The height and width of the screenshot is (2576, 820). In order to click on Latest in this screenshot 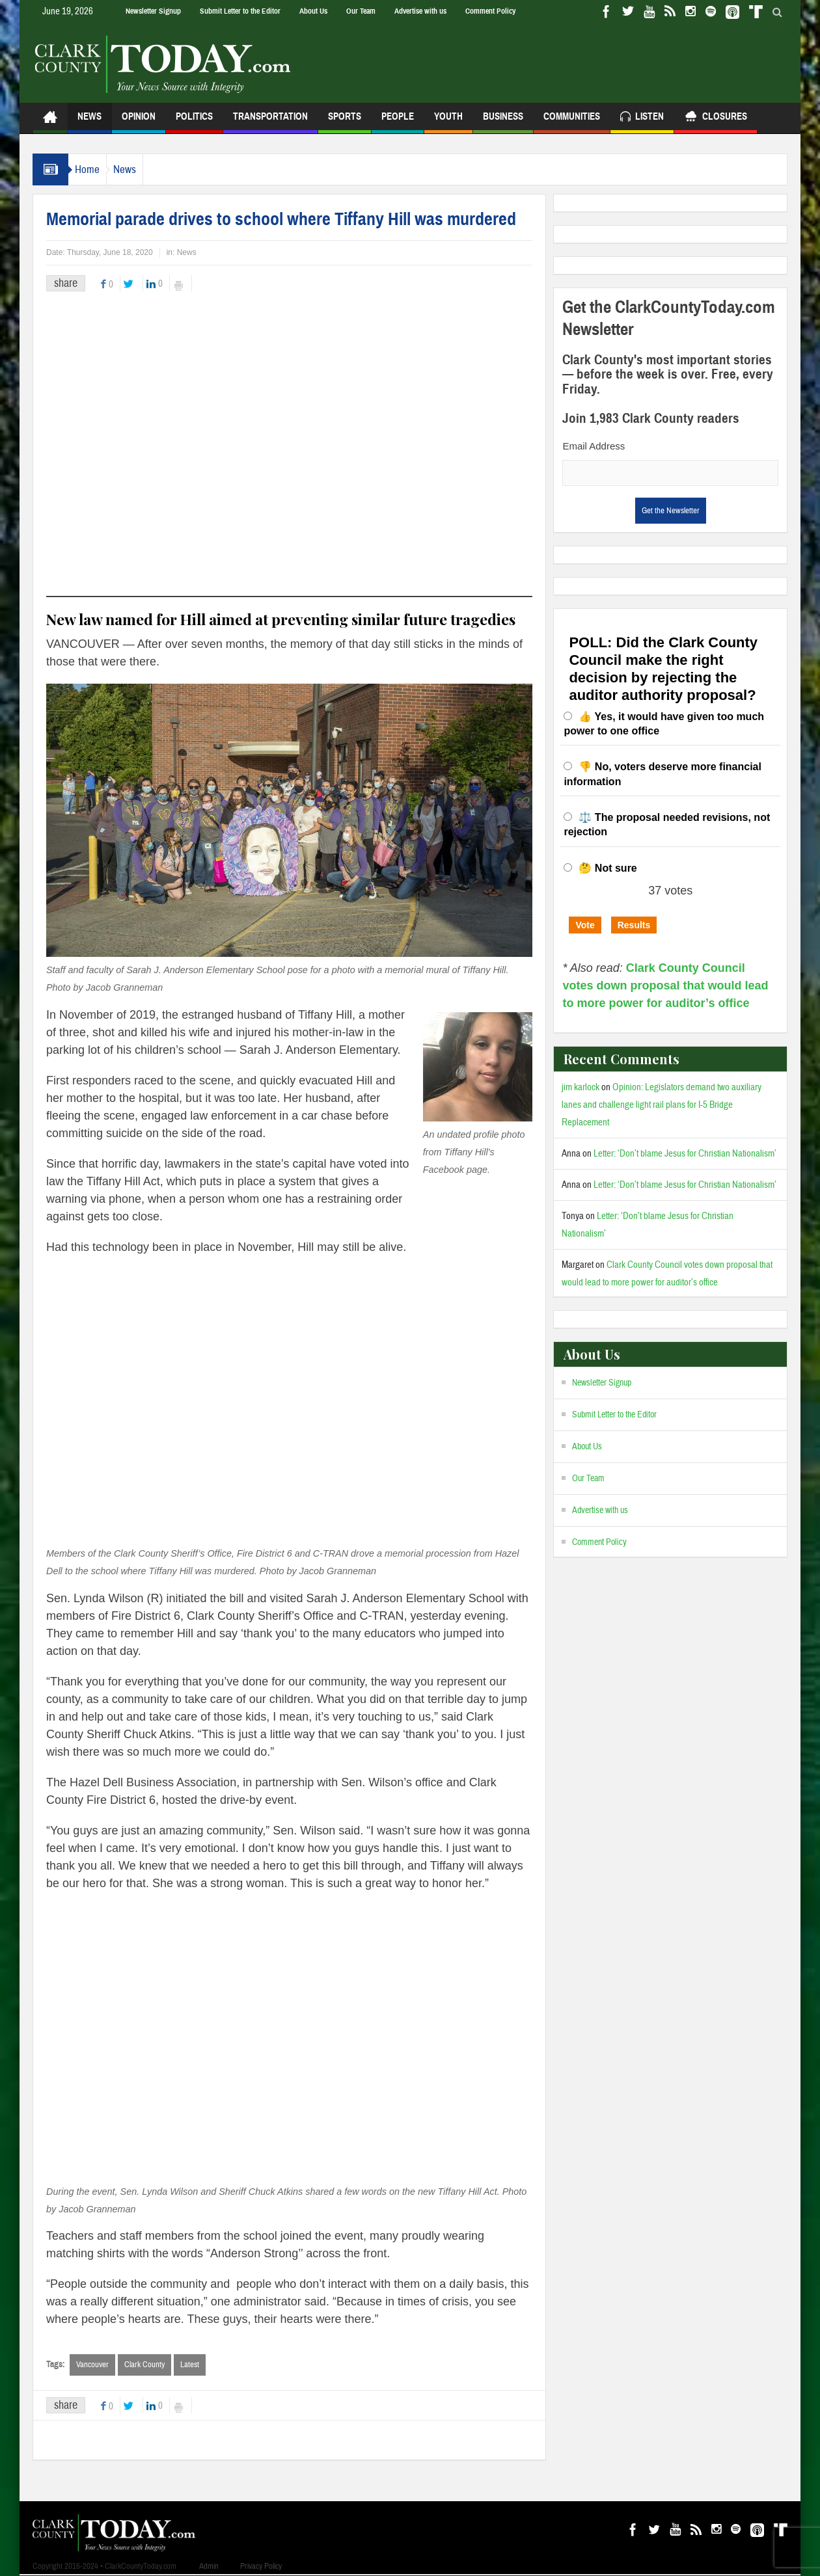, I will do `click(189, 2364)`.